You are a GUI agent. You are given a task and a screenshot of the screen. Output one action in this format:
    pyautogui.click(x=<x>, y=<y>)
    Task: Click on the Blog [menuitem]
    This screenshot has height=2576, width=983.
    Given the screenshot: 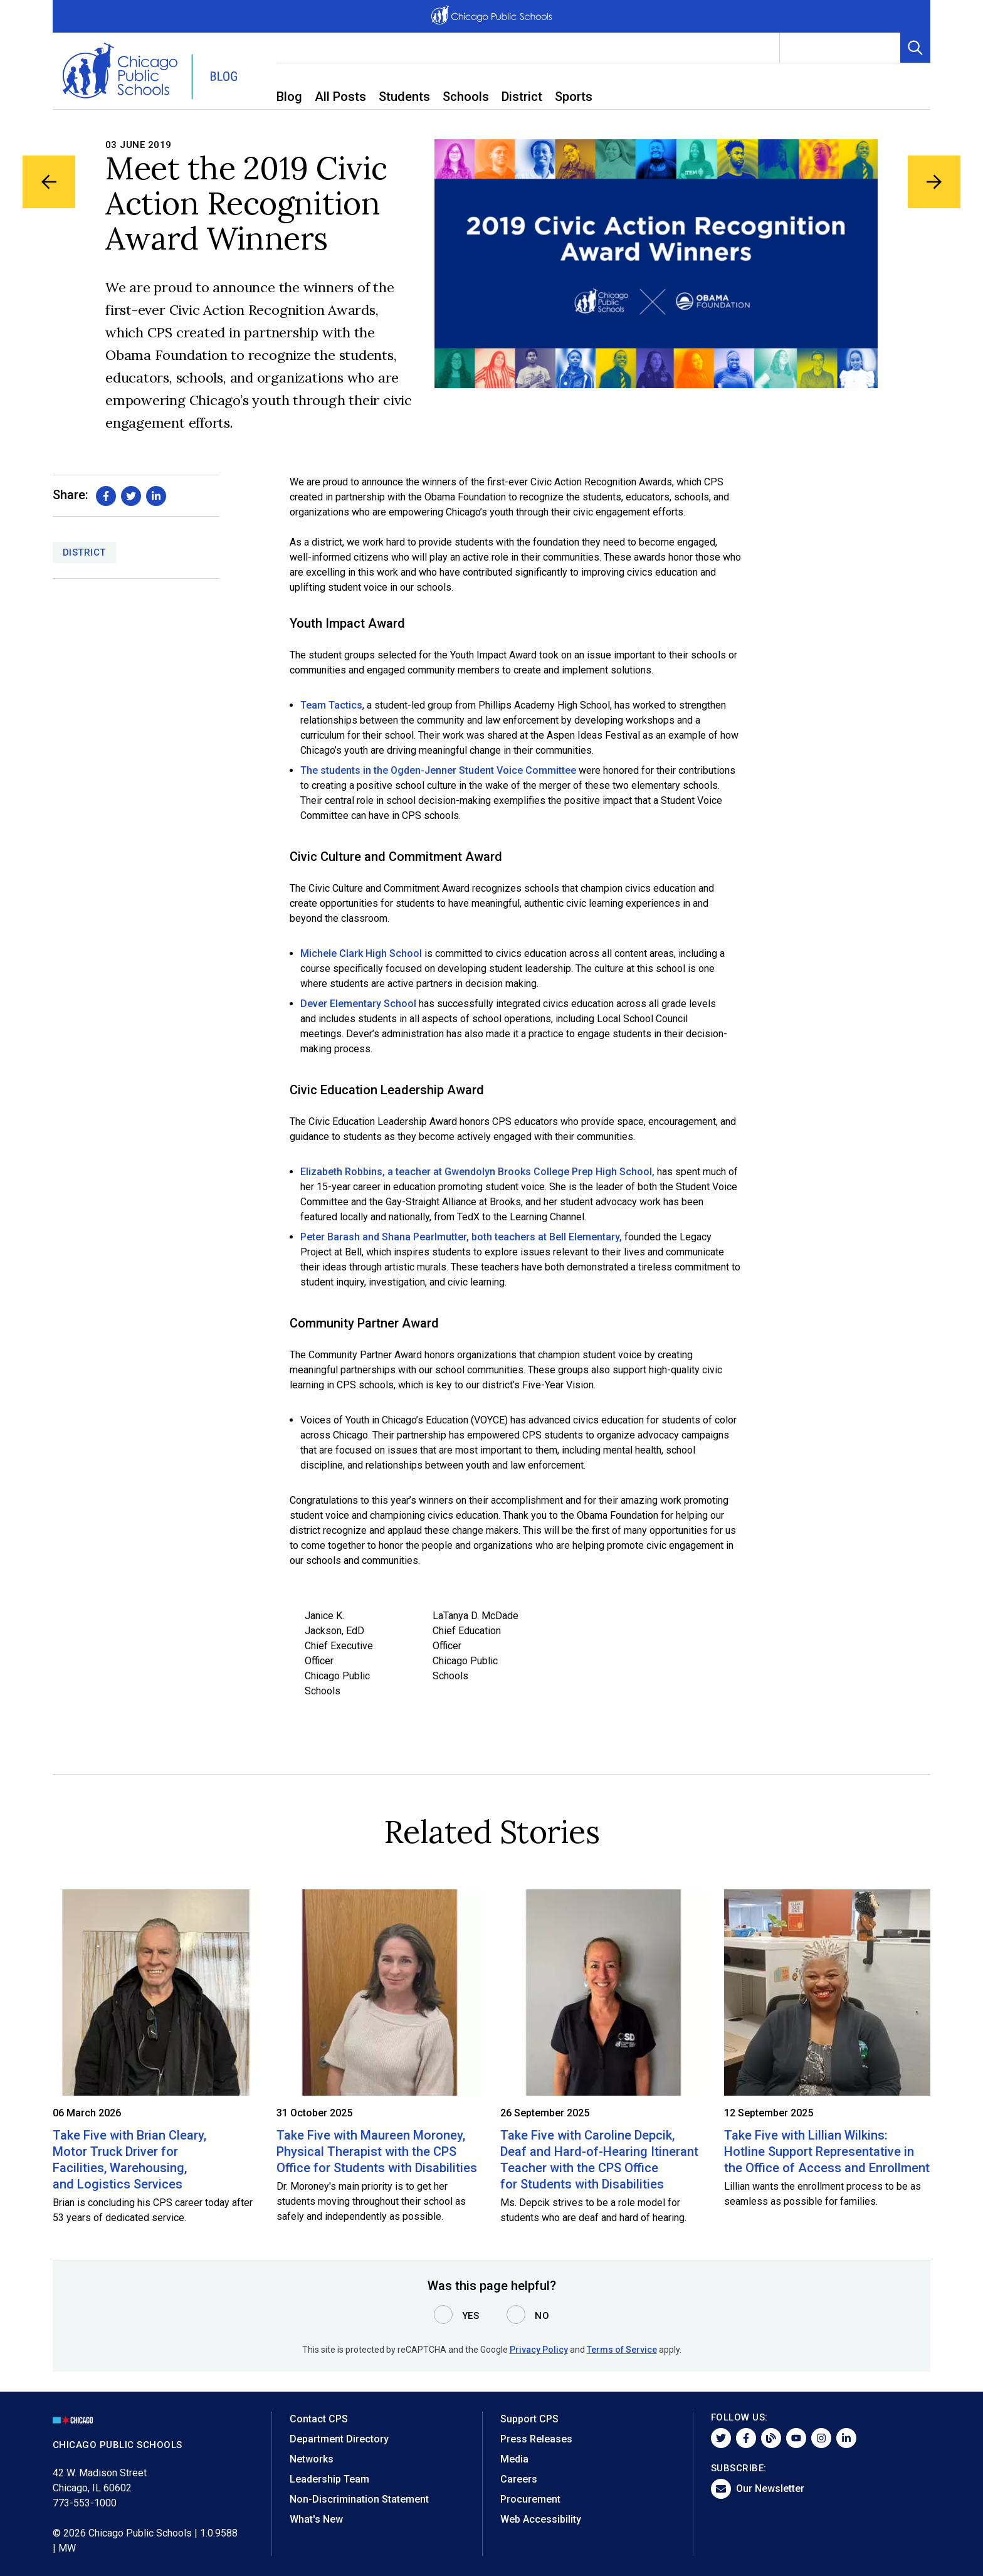 What is the action you would take?
    pyautogui.click(x=289, y=96)
    